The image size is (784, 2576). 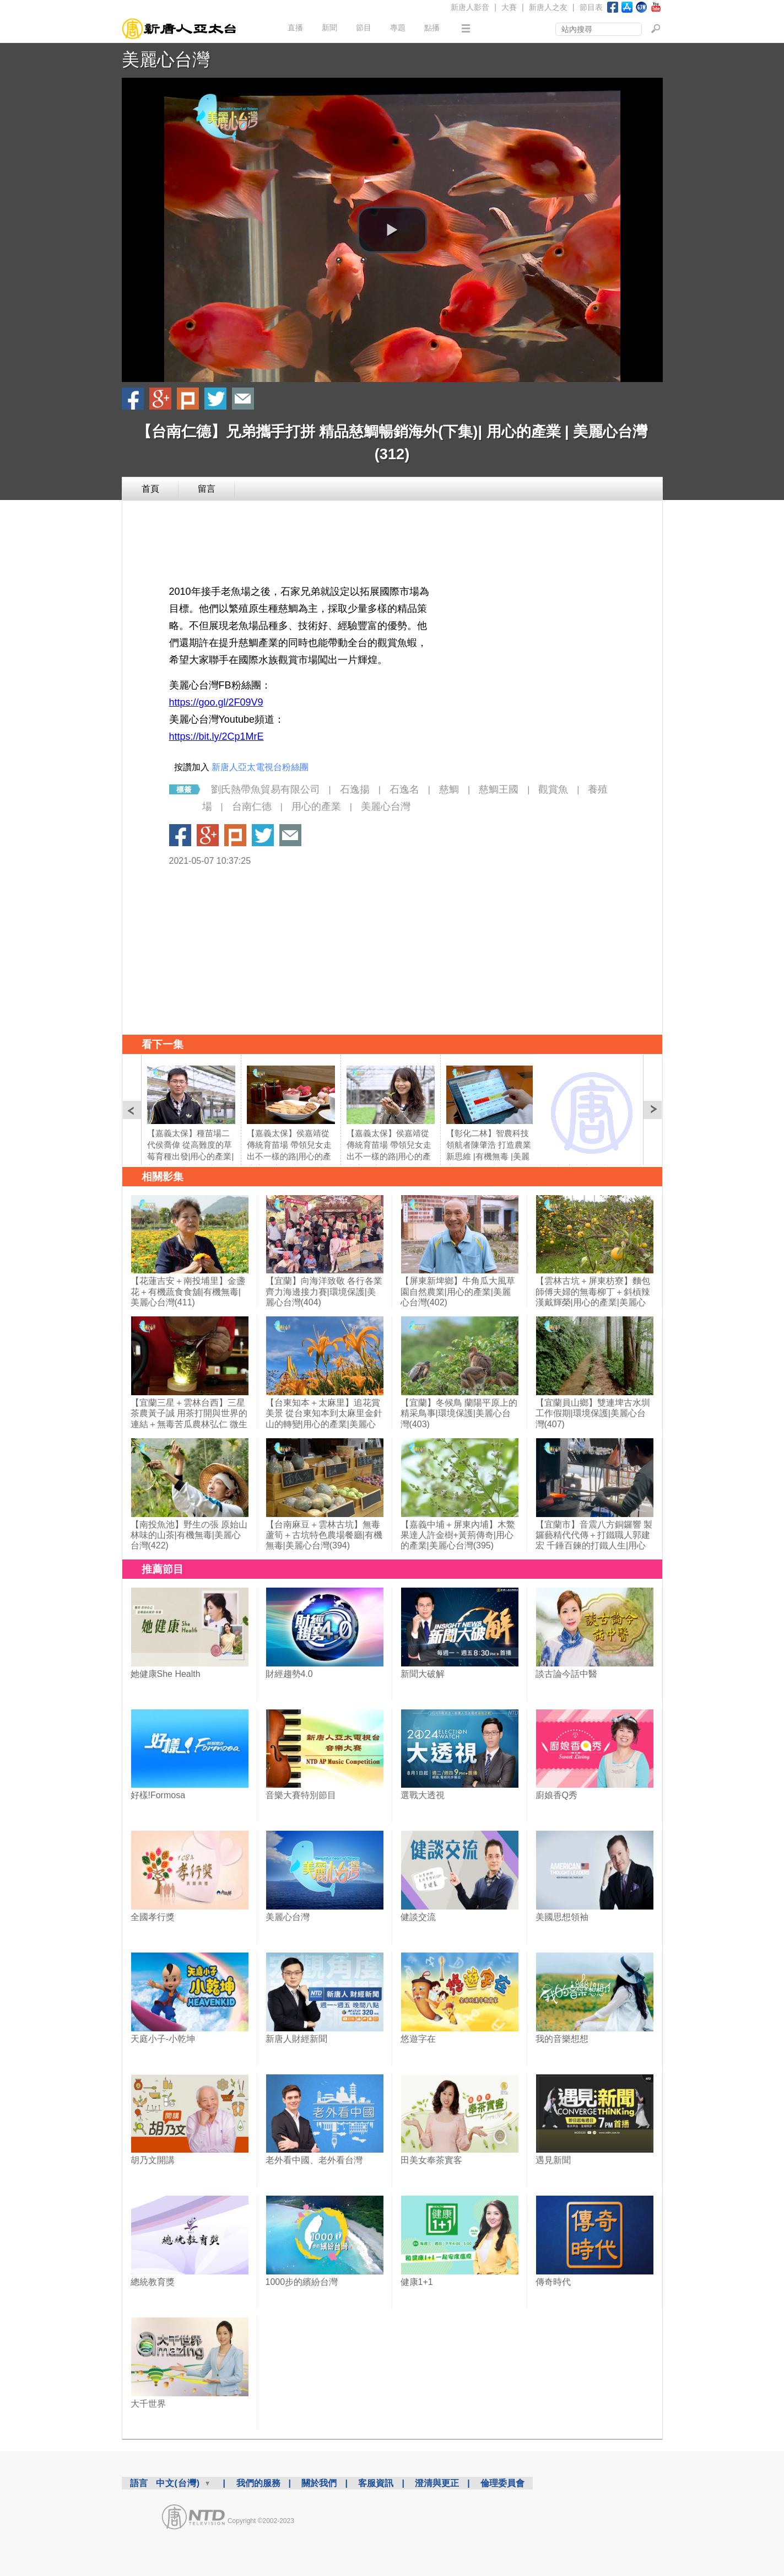 I want to click on 大賽, so click(x=509, y=7).